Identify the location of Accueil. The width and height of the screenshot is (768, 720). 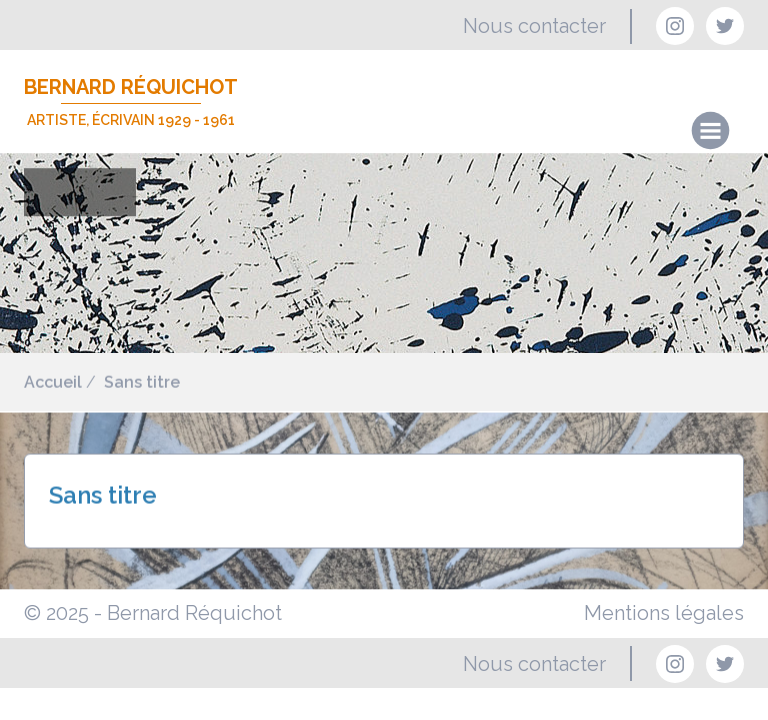
(53, 382).